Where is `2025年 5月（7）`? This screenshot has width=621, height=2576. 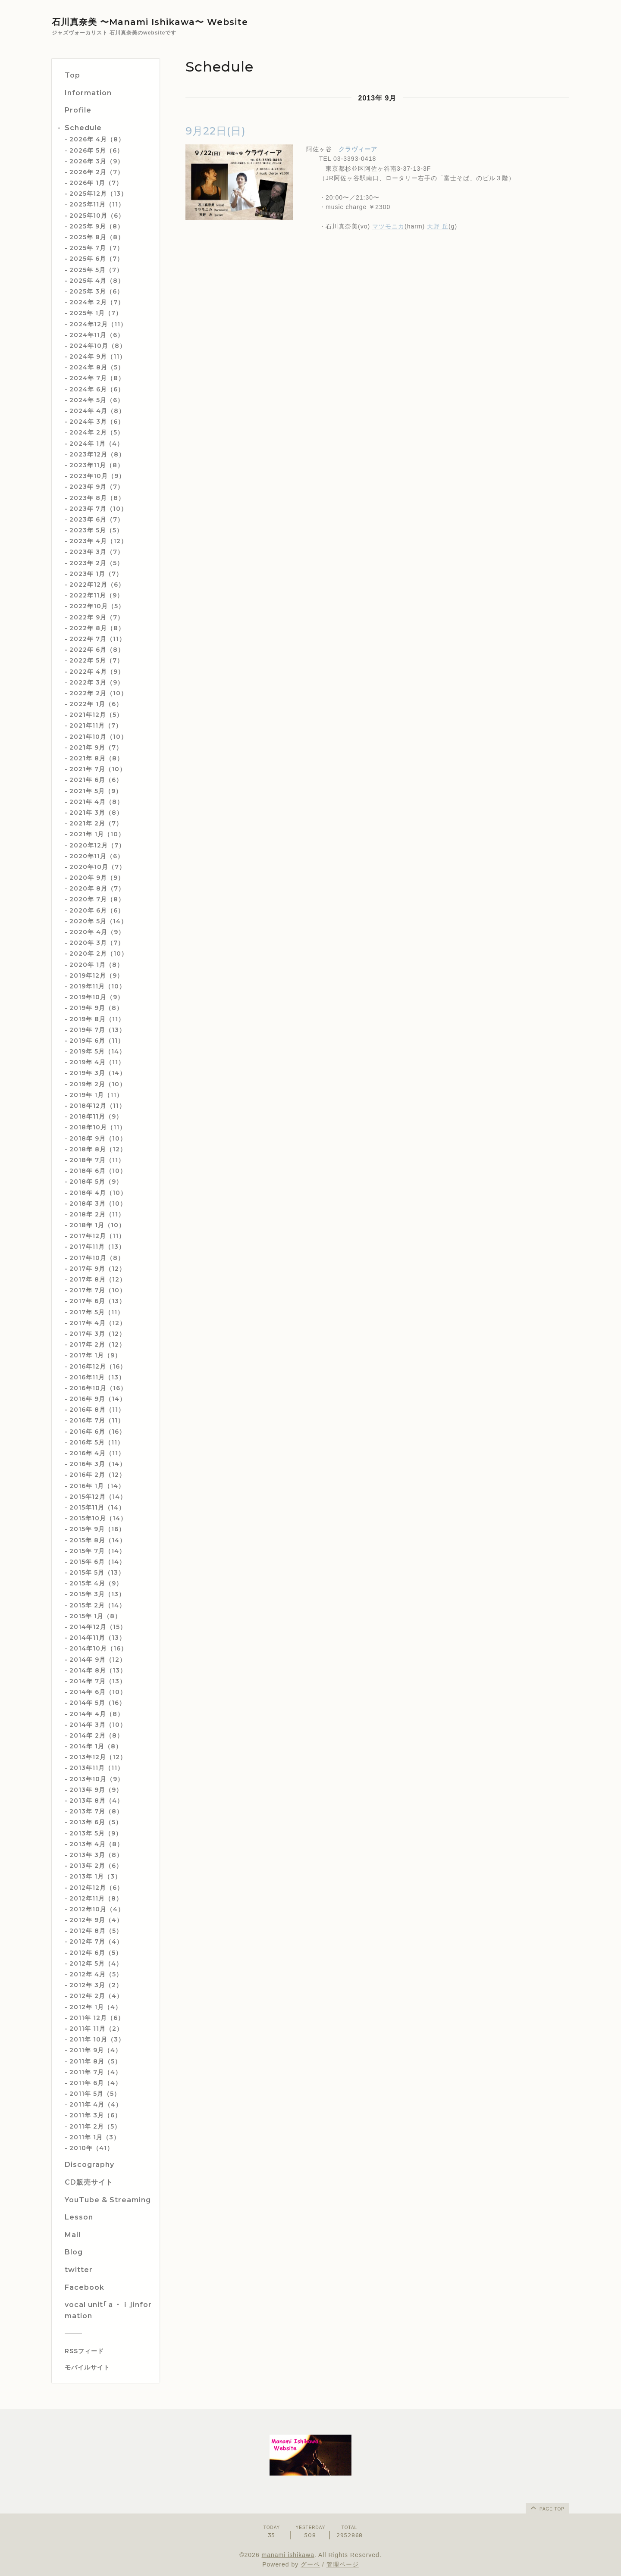 2025年 5月（7） is located at coordinates (96, 270).